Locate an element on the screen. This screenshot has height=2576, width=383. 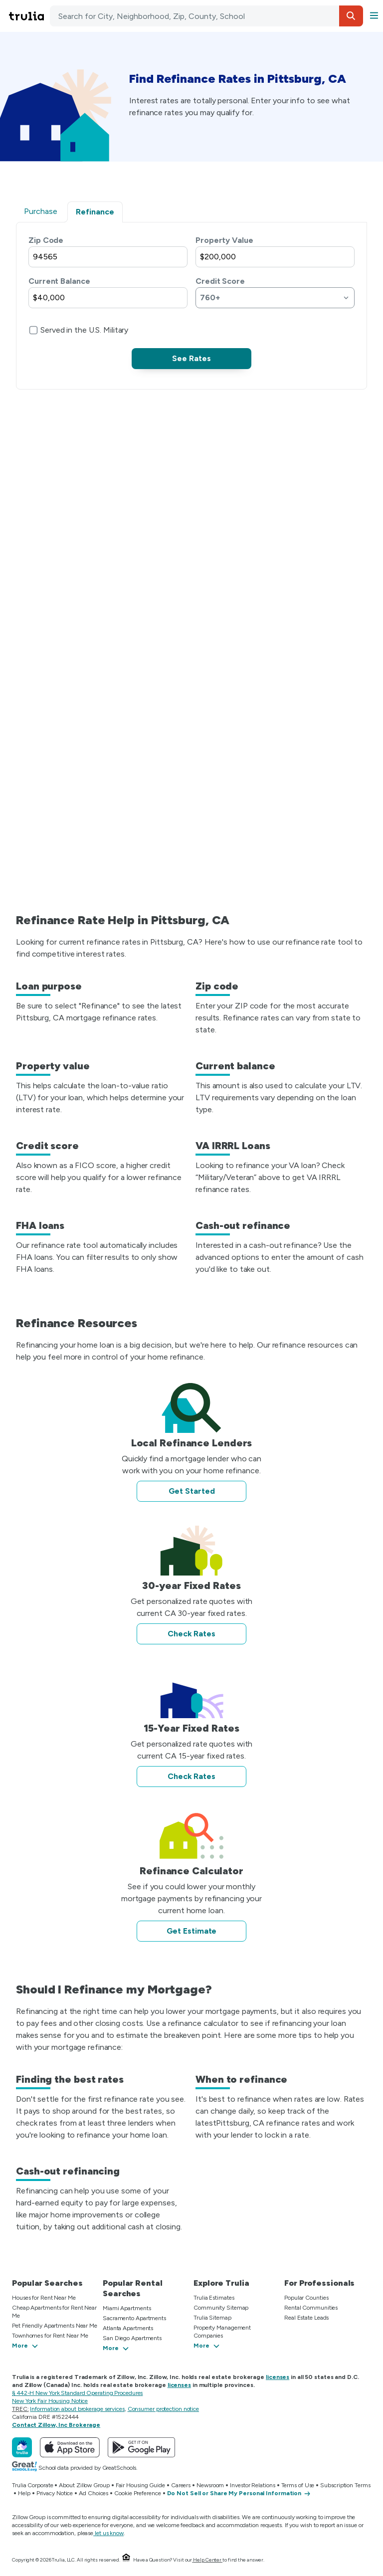
Popular Searches is located at coordinates (47, 2283).